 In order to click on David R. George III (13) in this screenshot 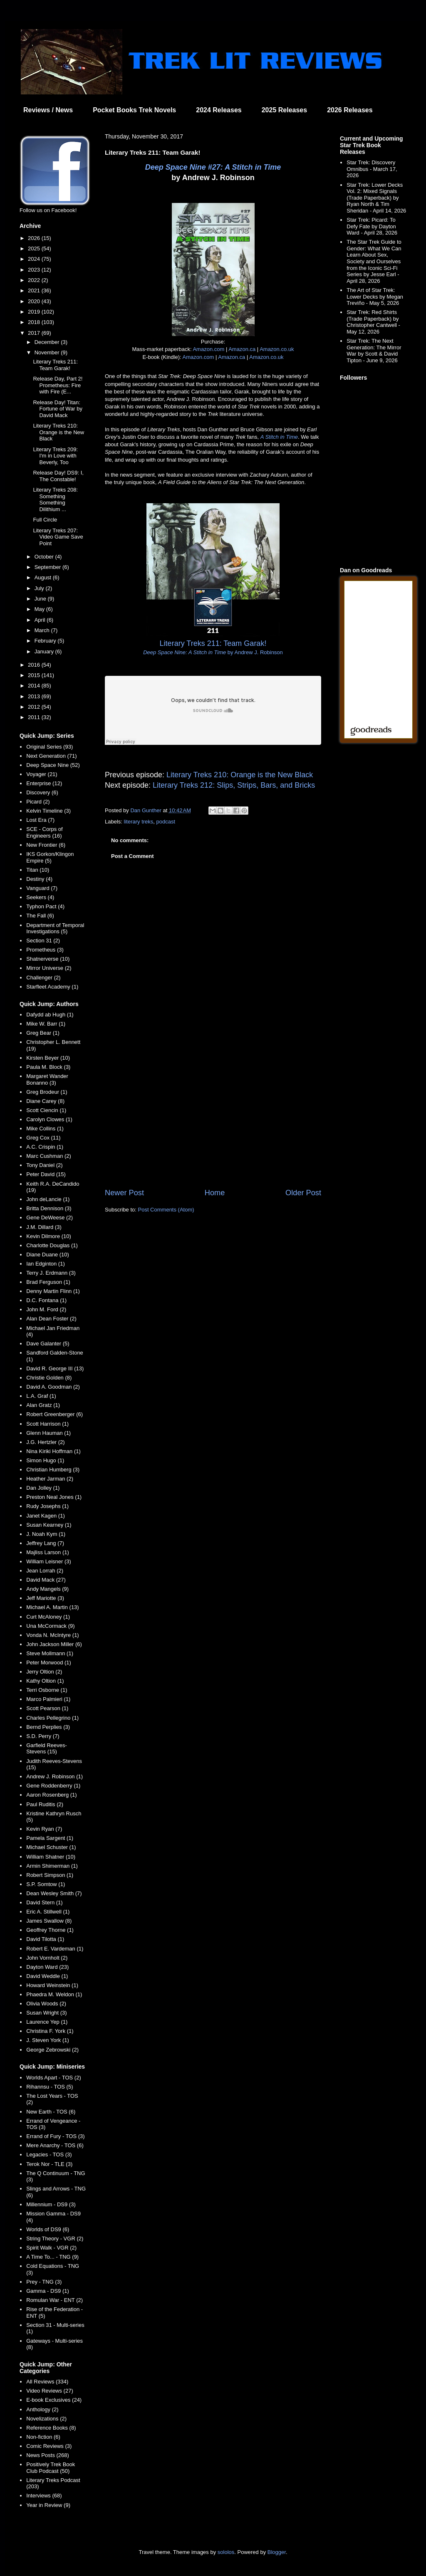, I will do `click(55, 1368)`.